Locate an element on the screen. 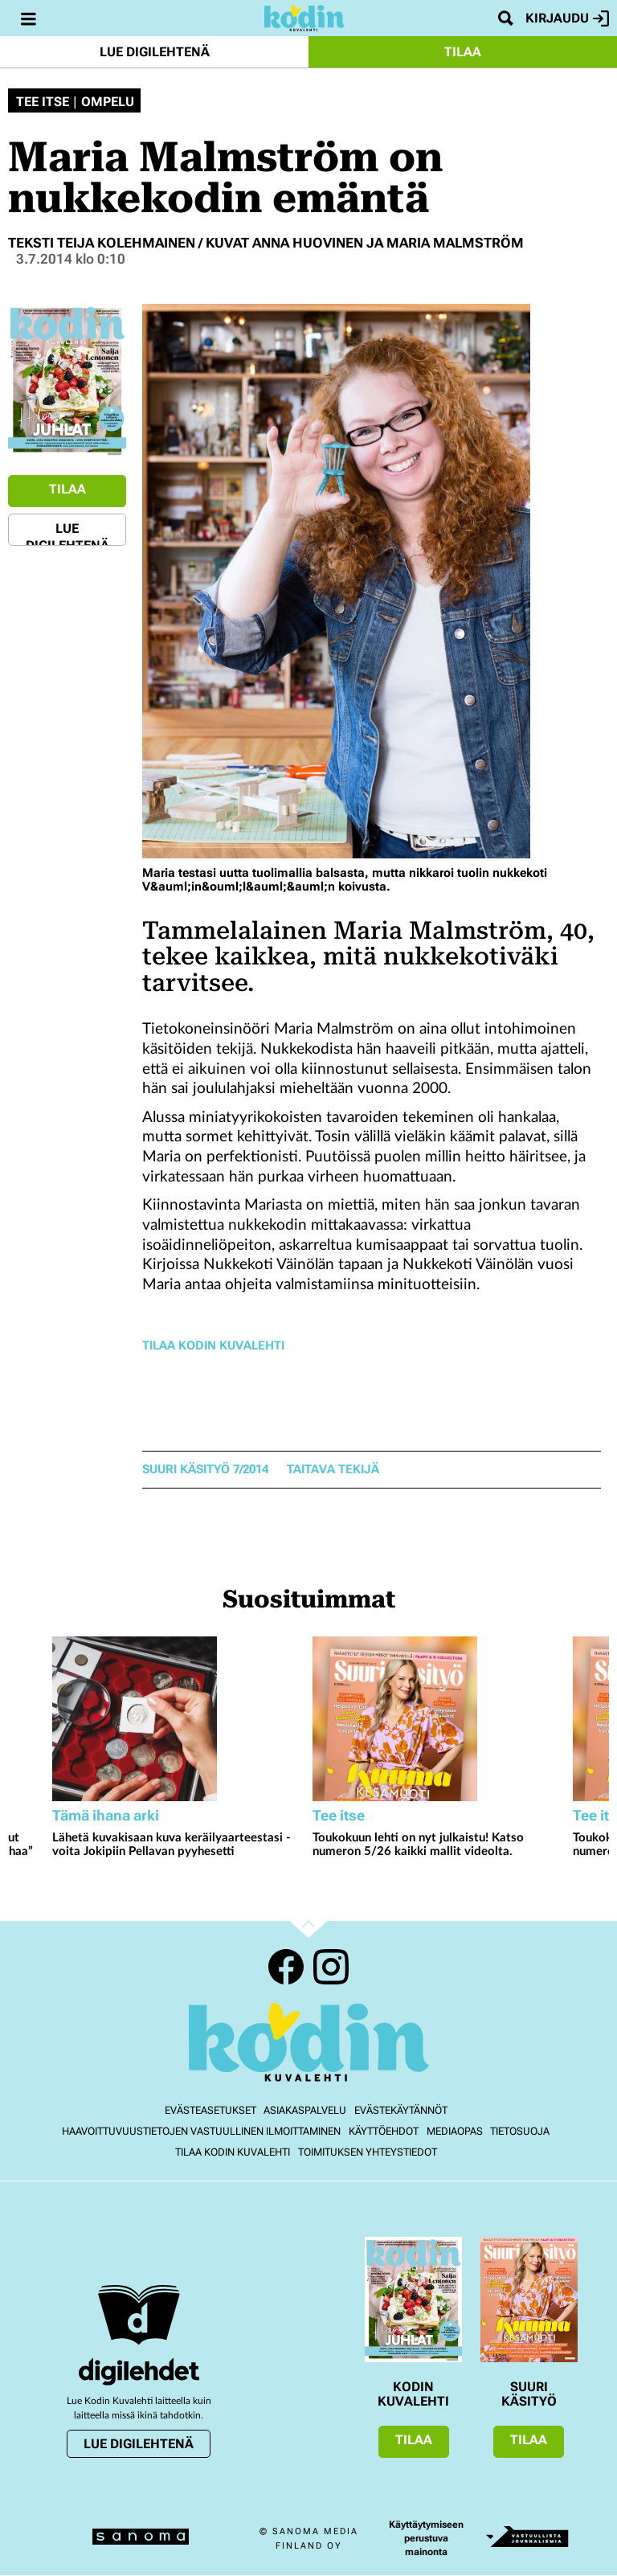 The height and width of the screenshot is (2576, 617). Käyttäytymiseen perustuva mainonta is located at coordinates (426, 2538).